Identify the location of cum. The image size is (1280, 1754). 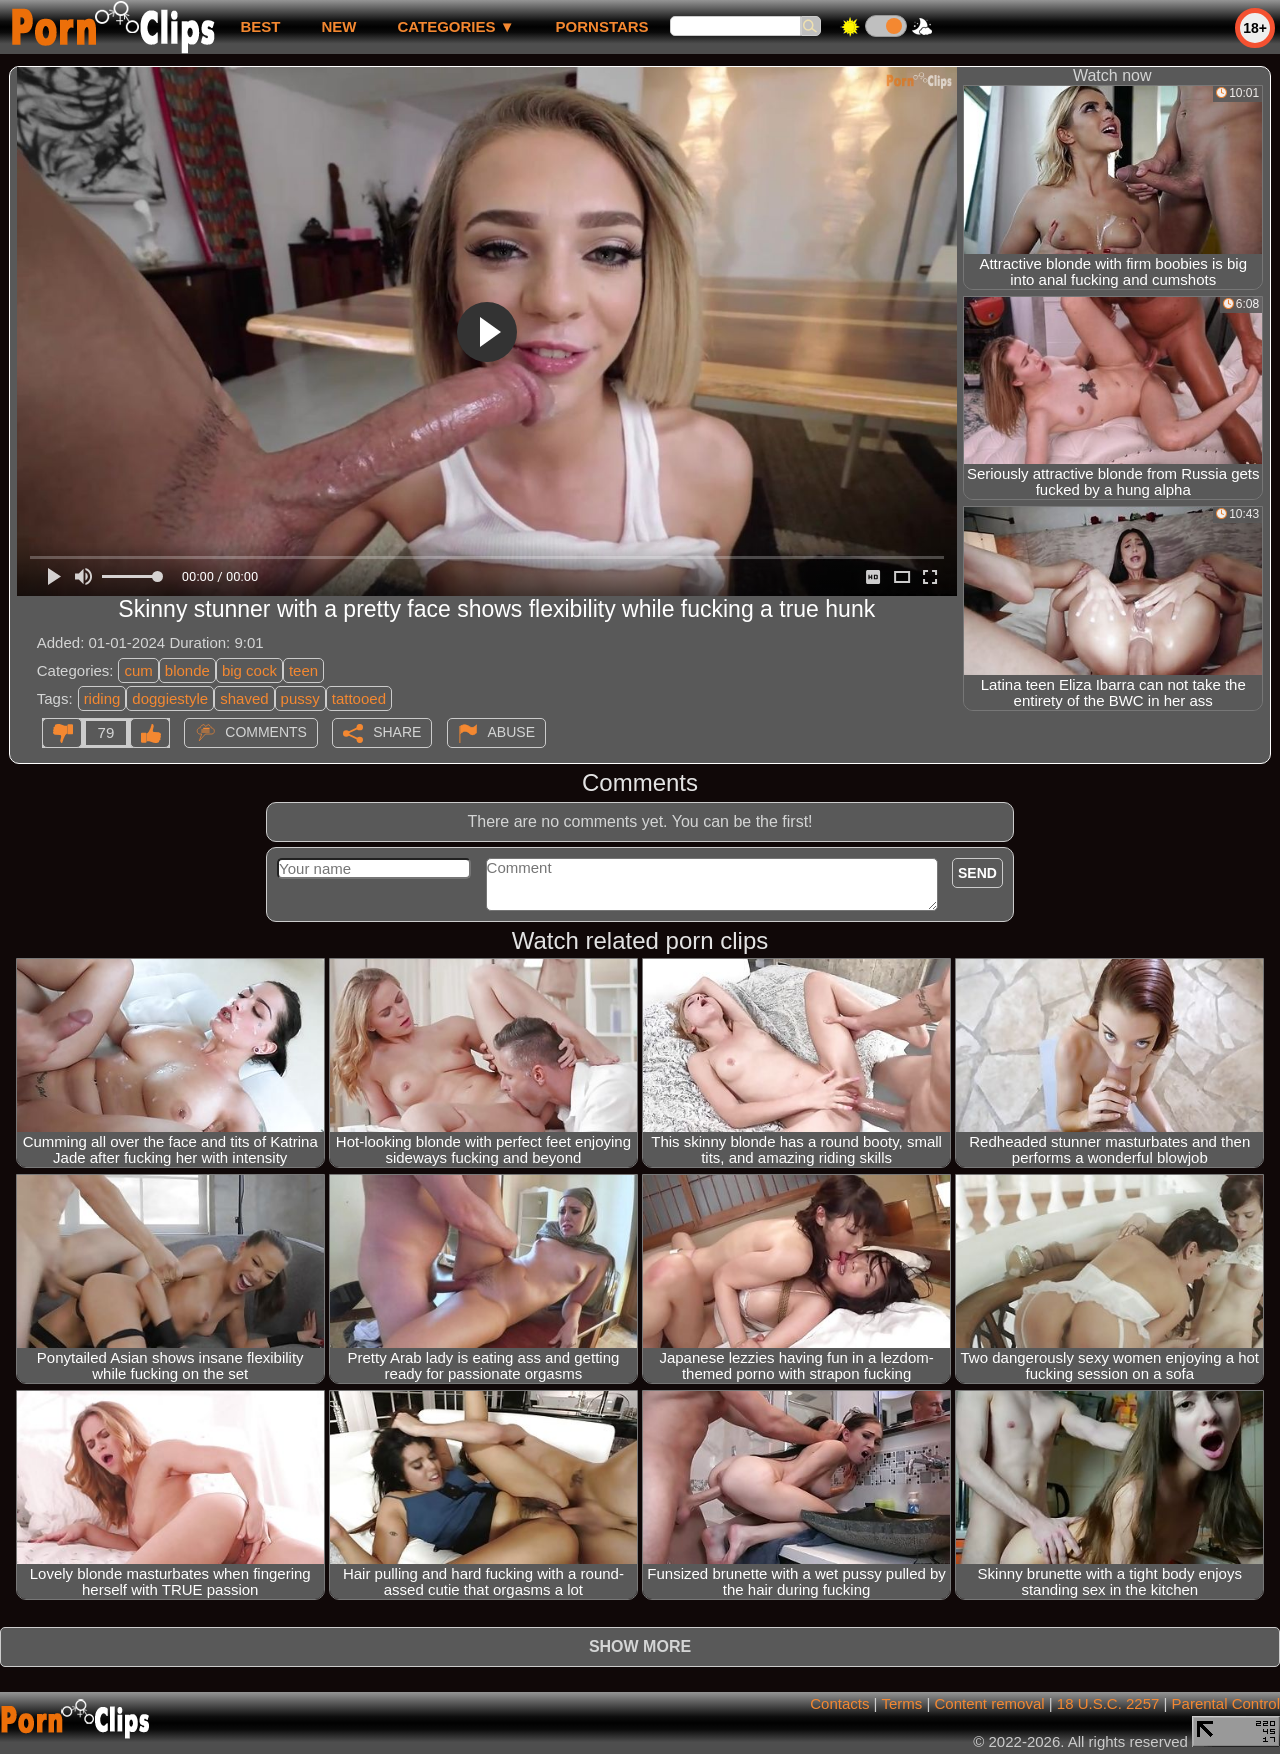
(138, 670).